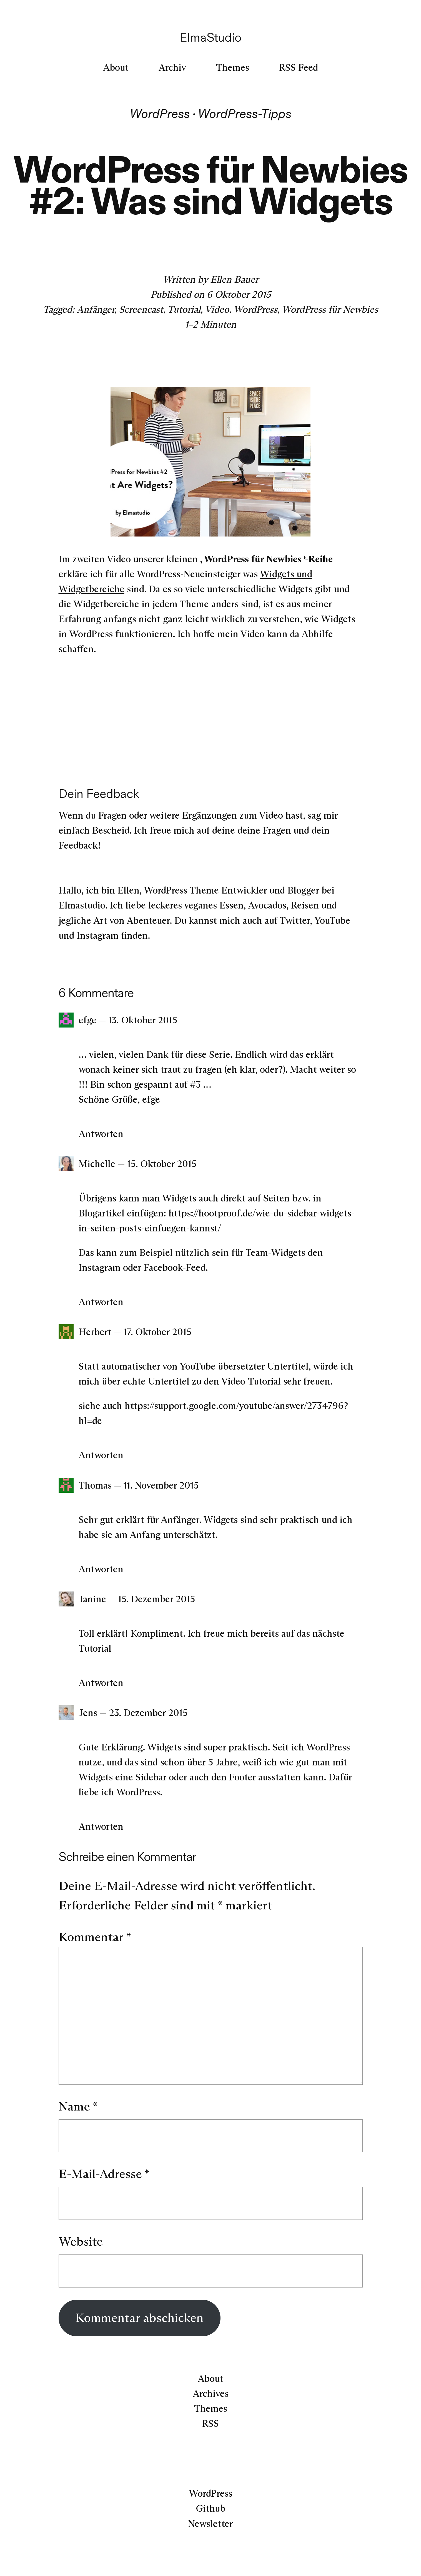 The image size is (421, 2576). I want to click on Antworten [Auf Thomas antworten], so click(101, 1569).